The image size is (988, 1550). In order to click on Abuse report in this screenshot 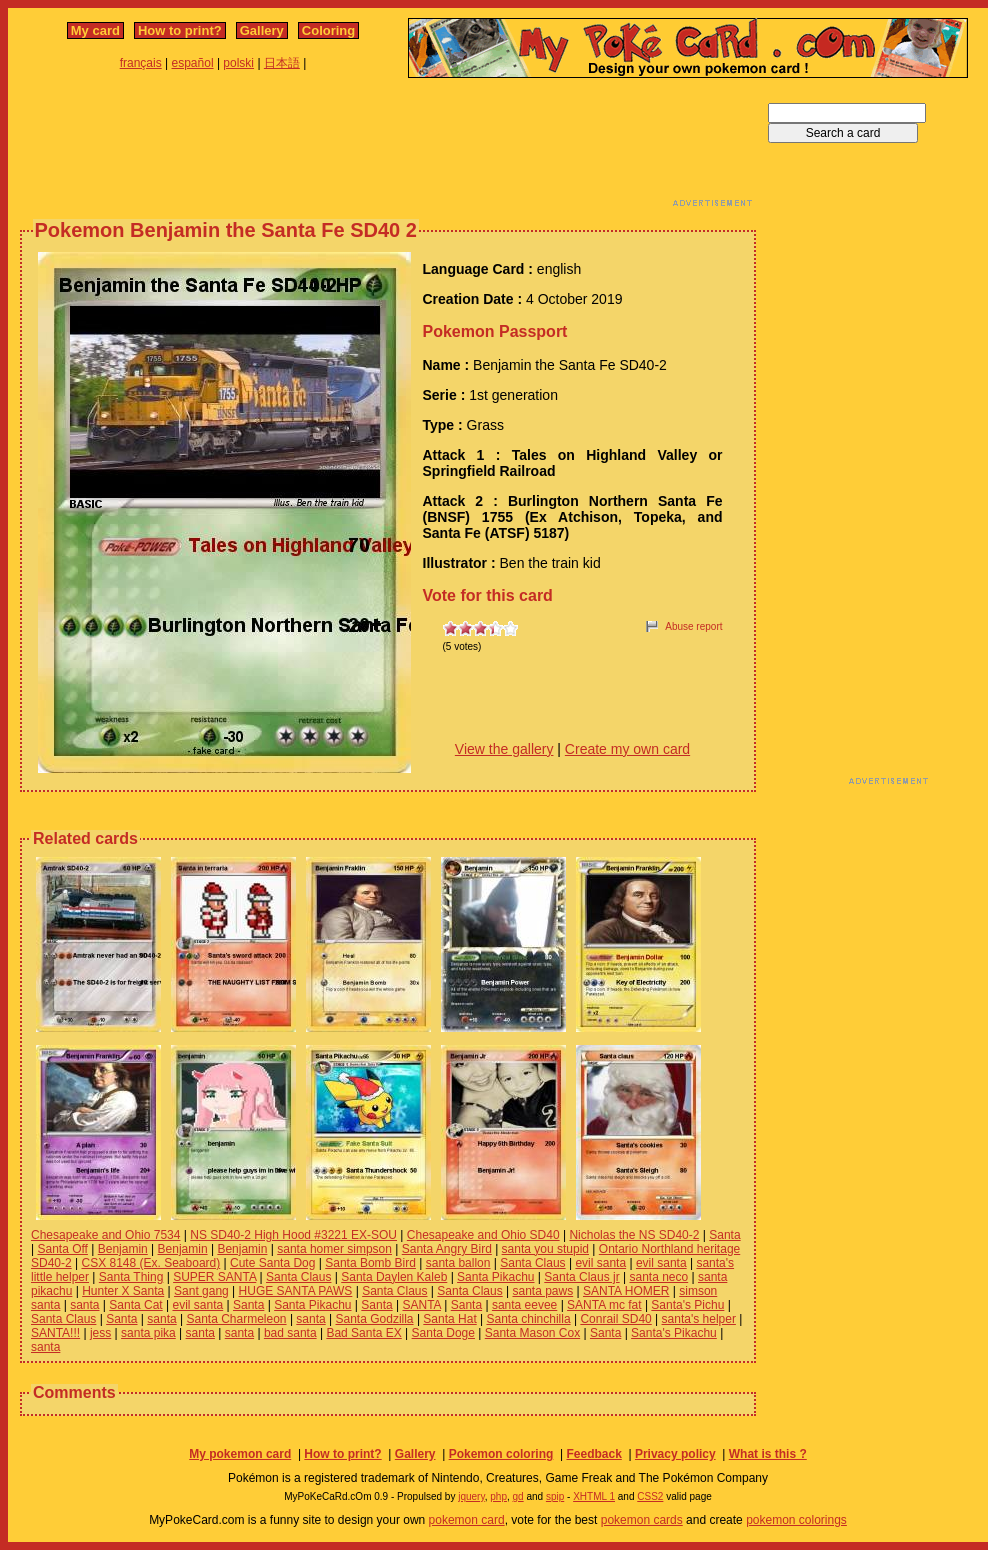, I will do `click(693, 626)`.